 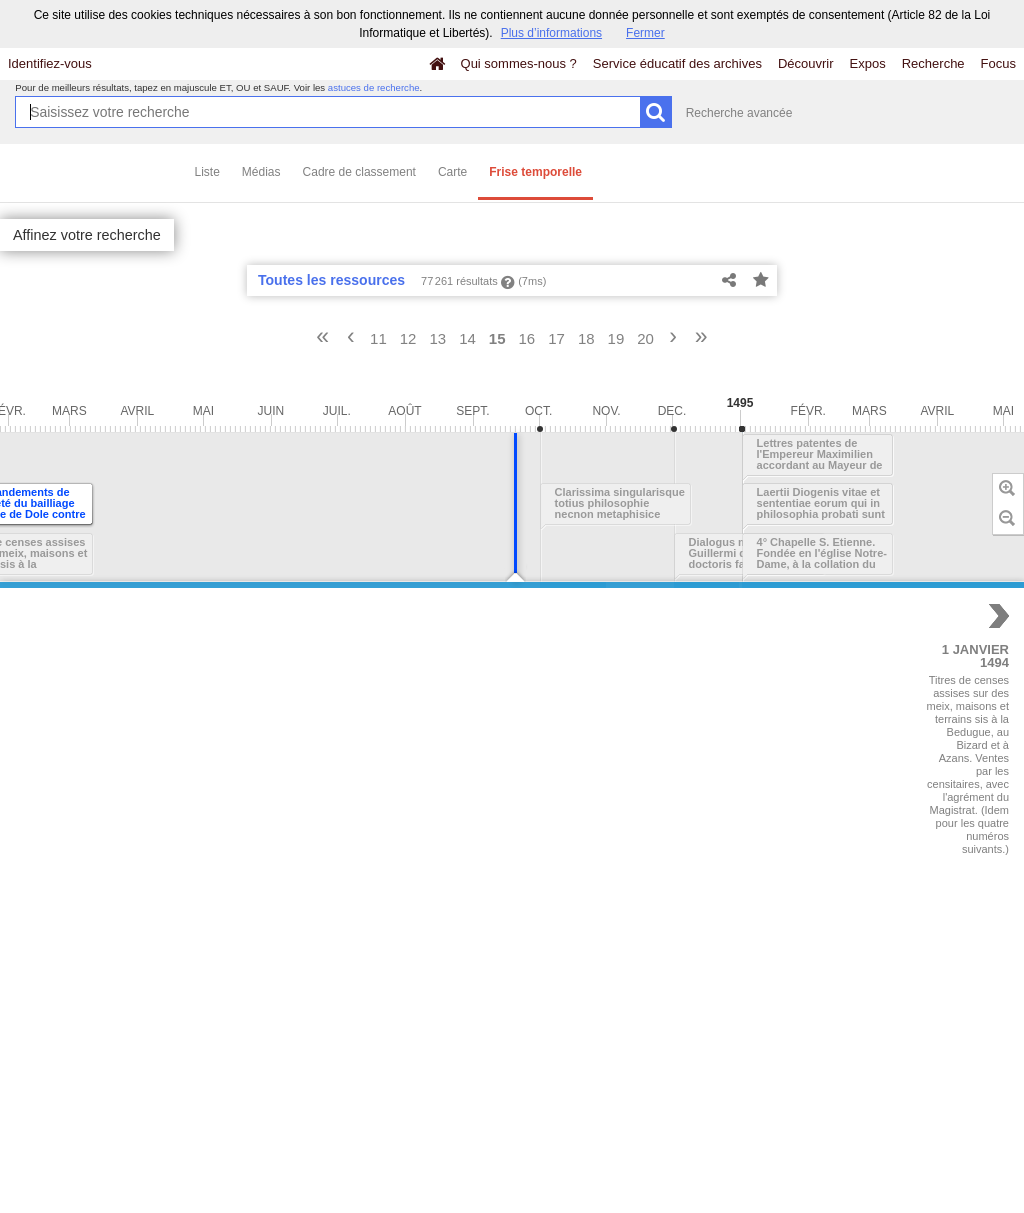 I want to click on Service éducatif des archives, so click(x=677, y=63).